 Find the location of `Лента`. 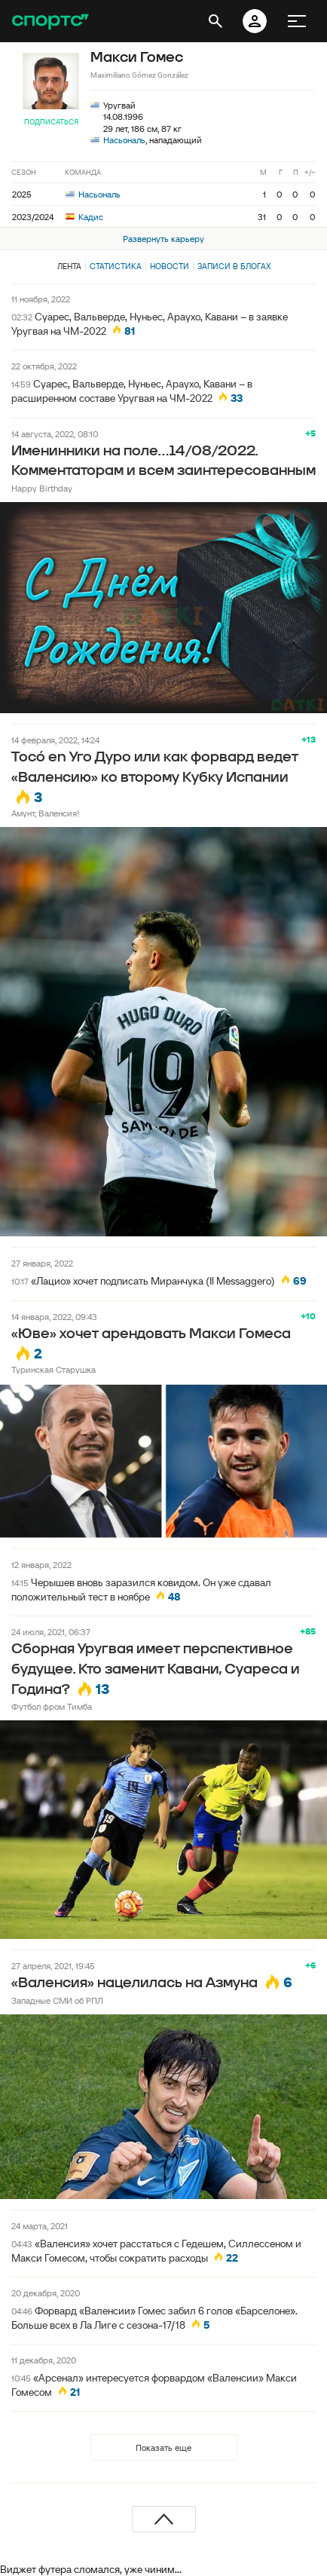

Лента is located at coordinates (69, 266).